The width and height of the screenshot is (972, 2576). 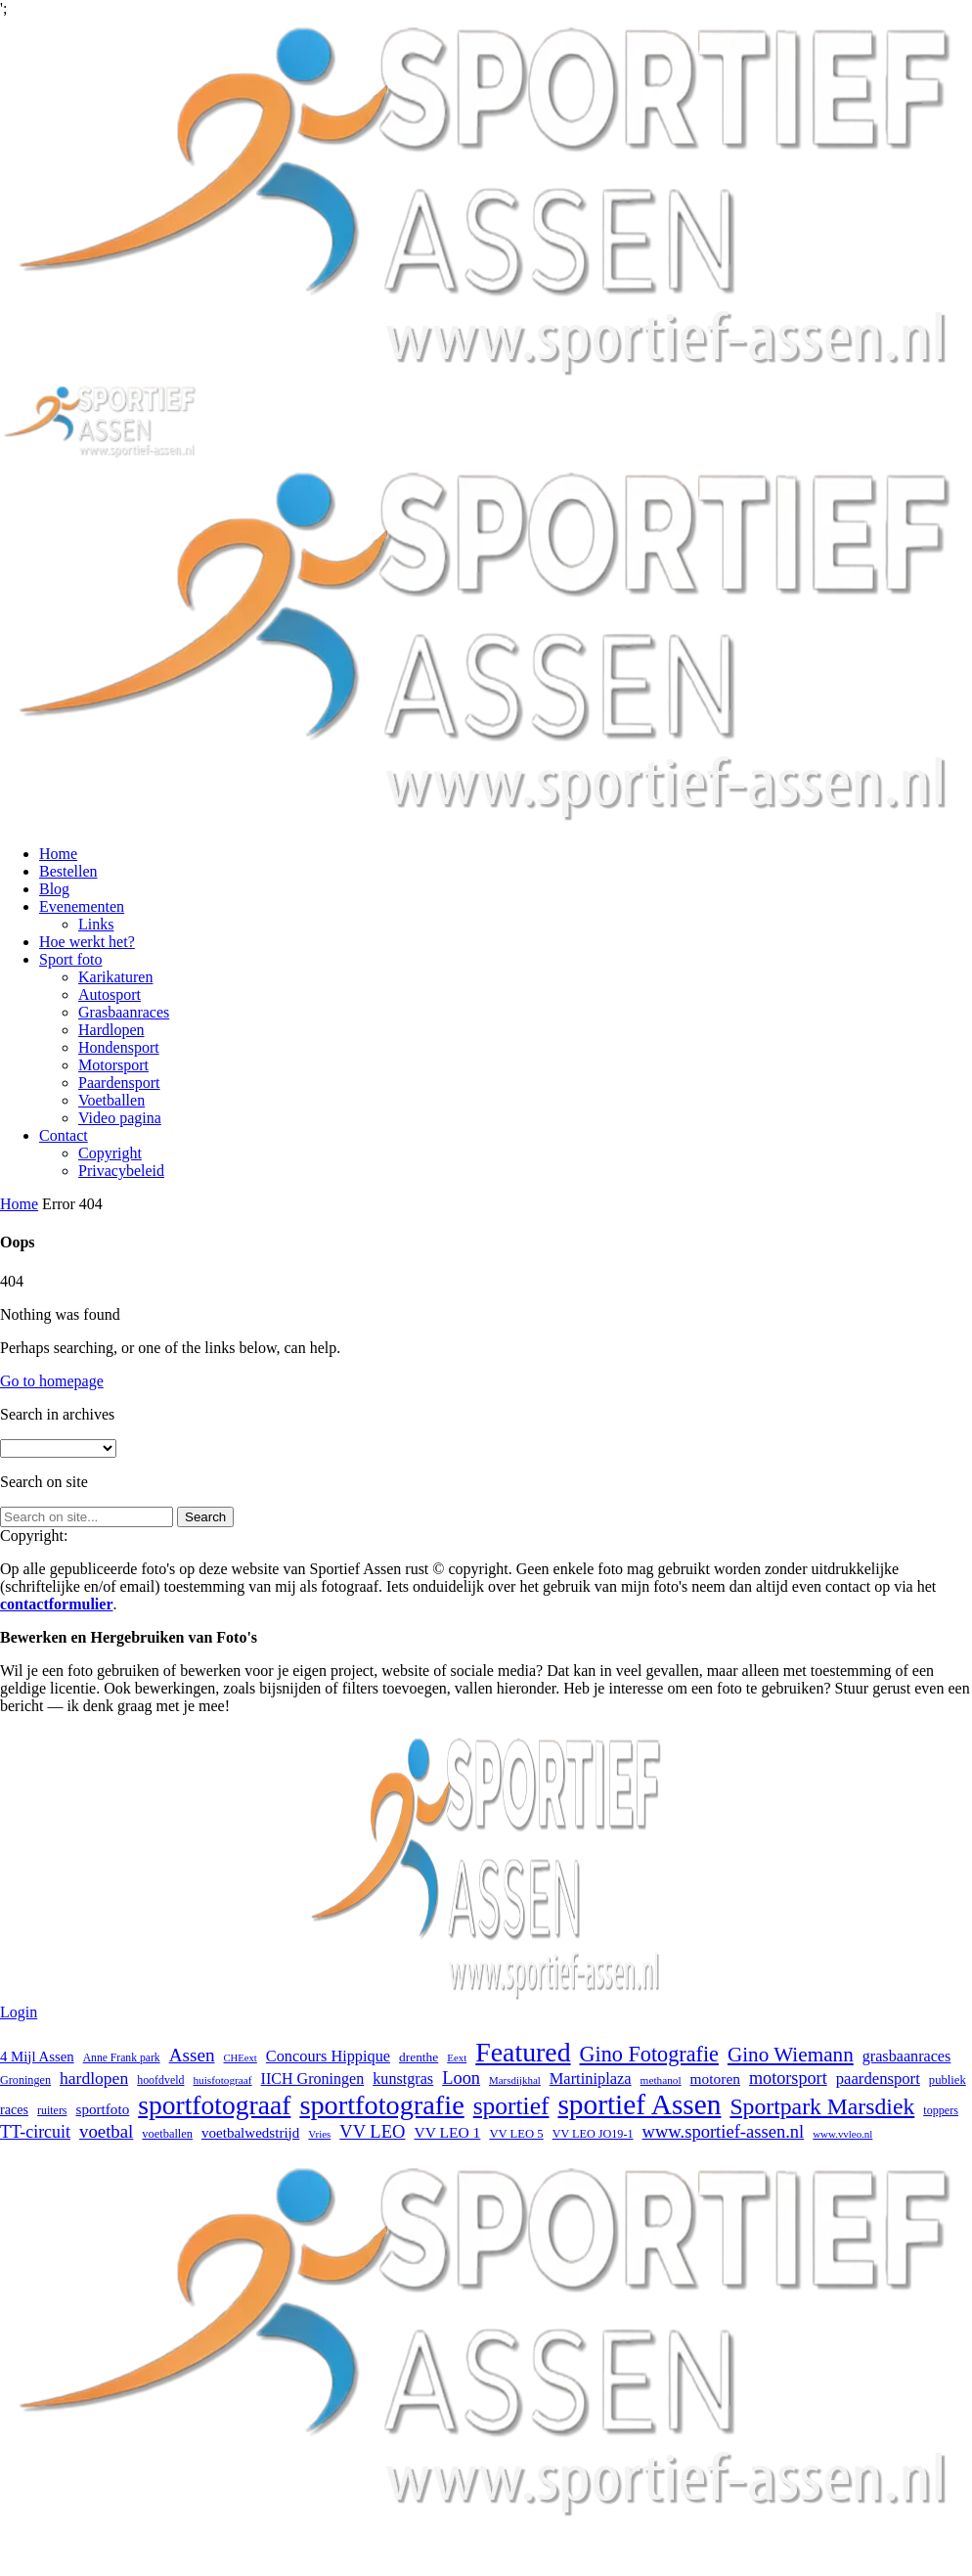 I want to click on Featured [Featured (351 items)], so click(x=522, y=2052).